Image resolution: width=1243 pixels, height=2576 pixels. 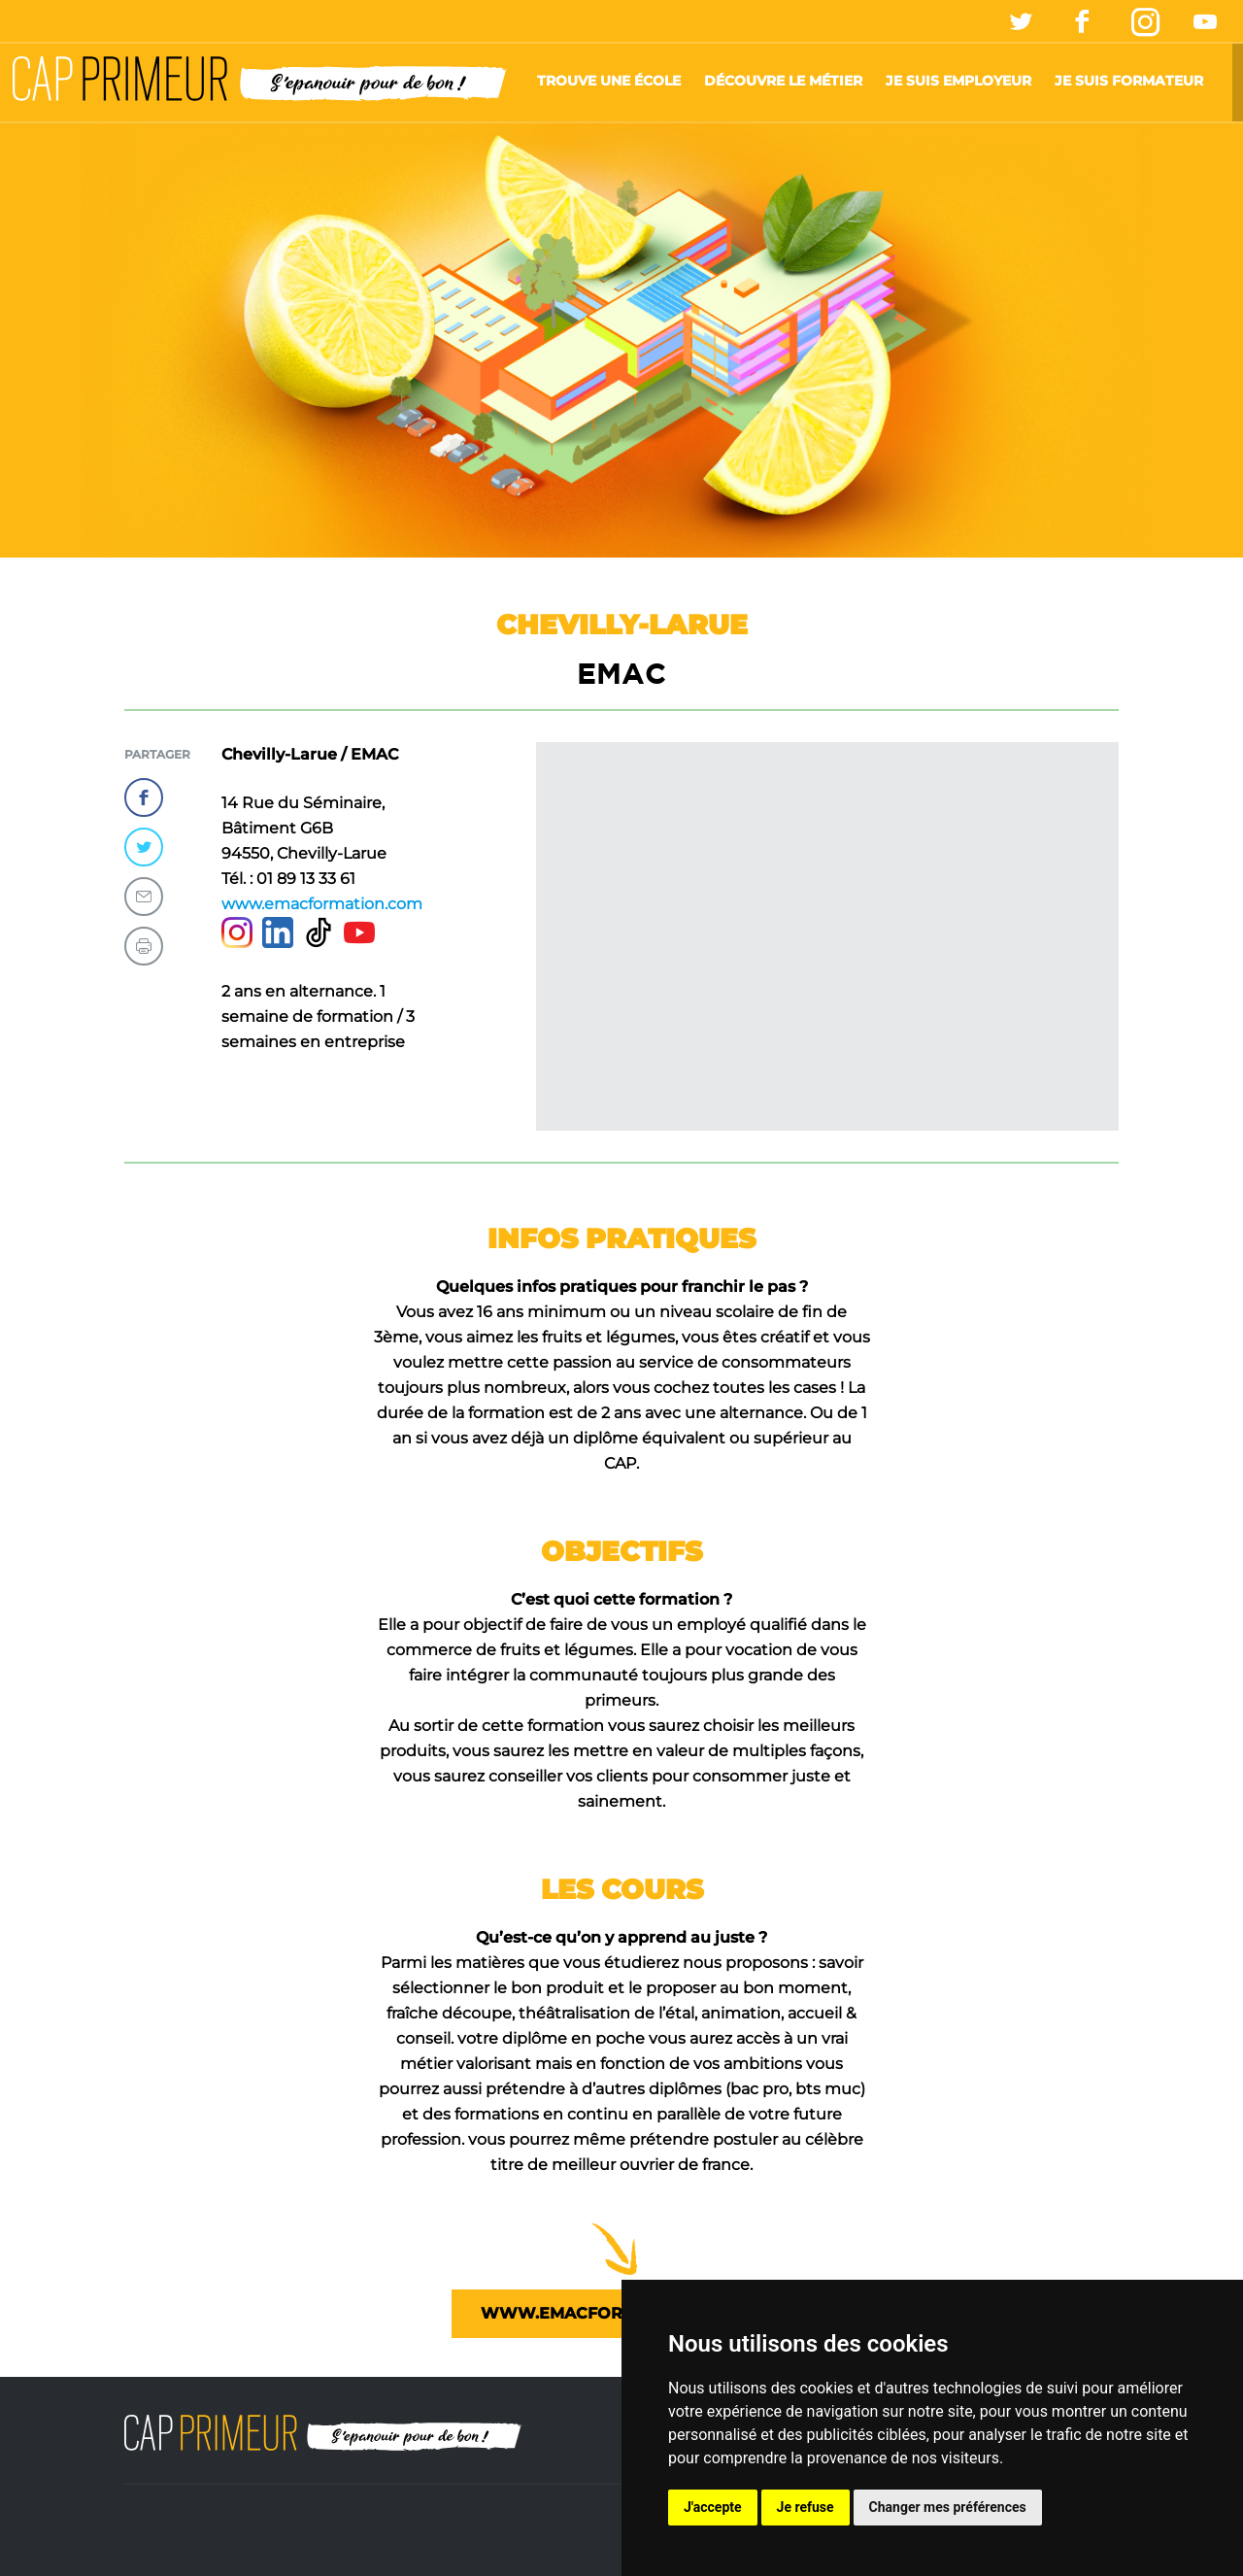 I want to click on Je suis employeur, so click(x=958, y=80).